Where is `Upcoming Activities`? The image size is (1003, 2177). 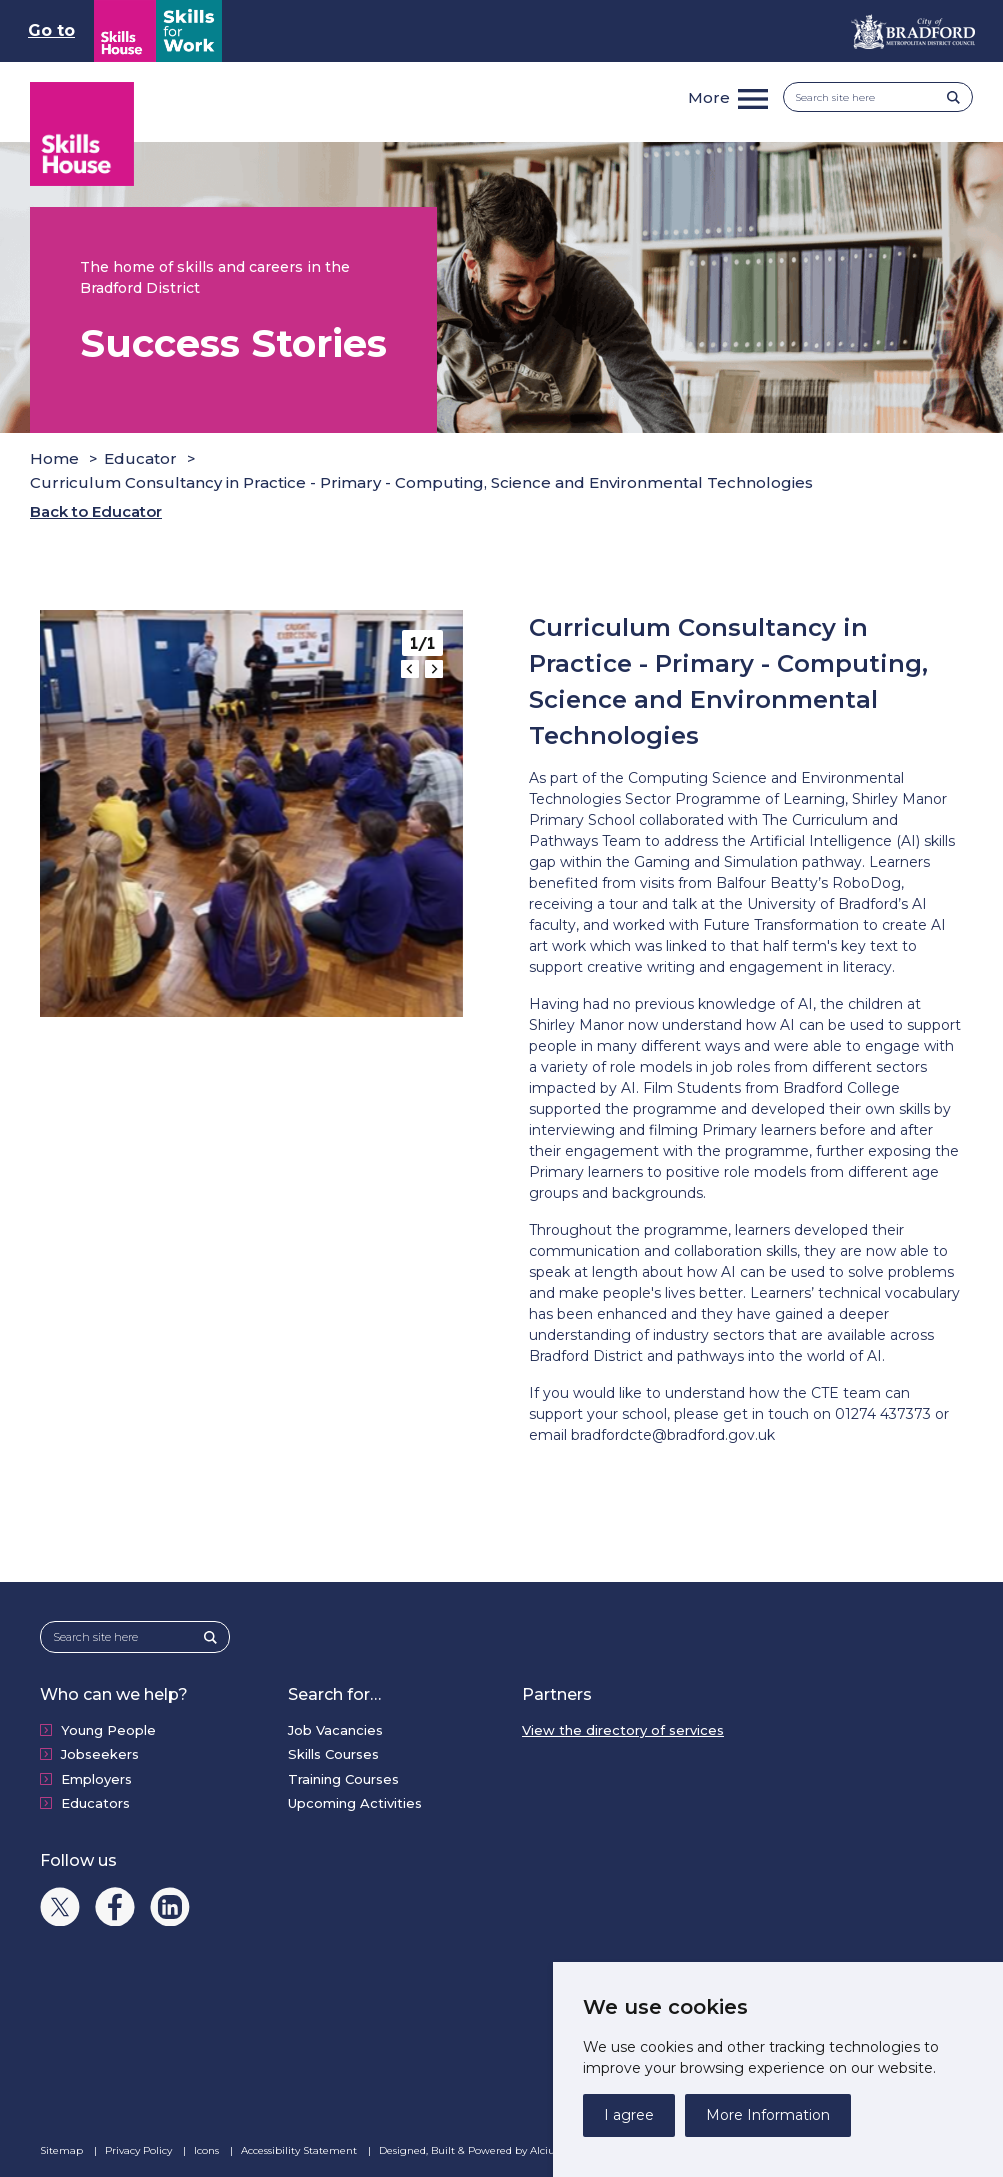 Upcoming Activities is located at coordinates (355, 1803).